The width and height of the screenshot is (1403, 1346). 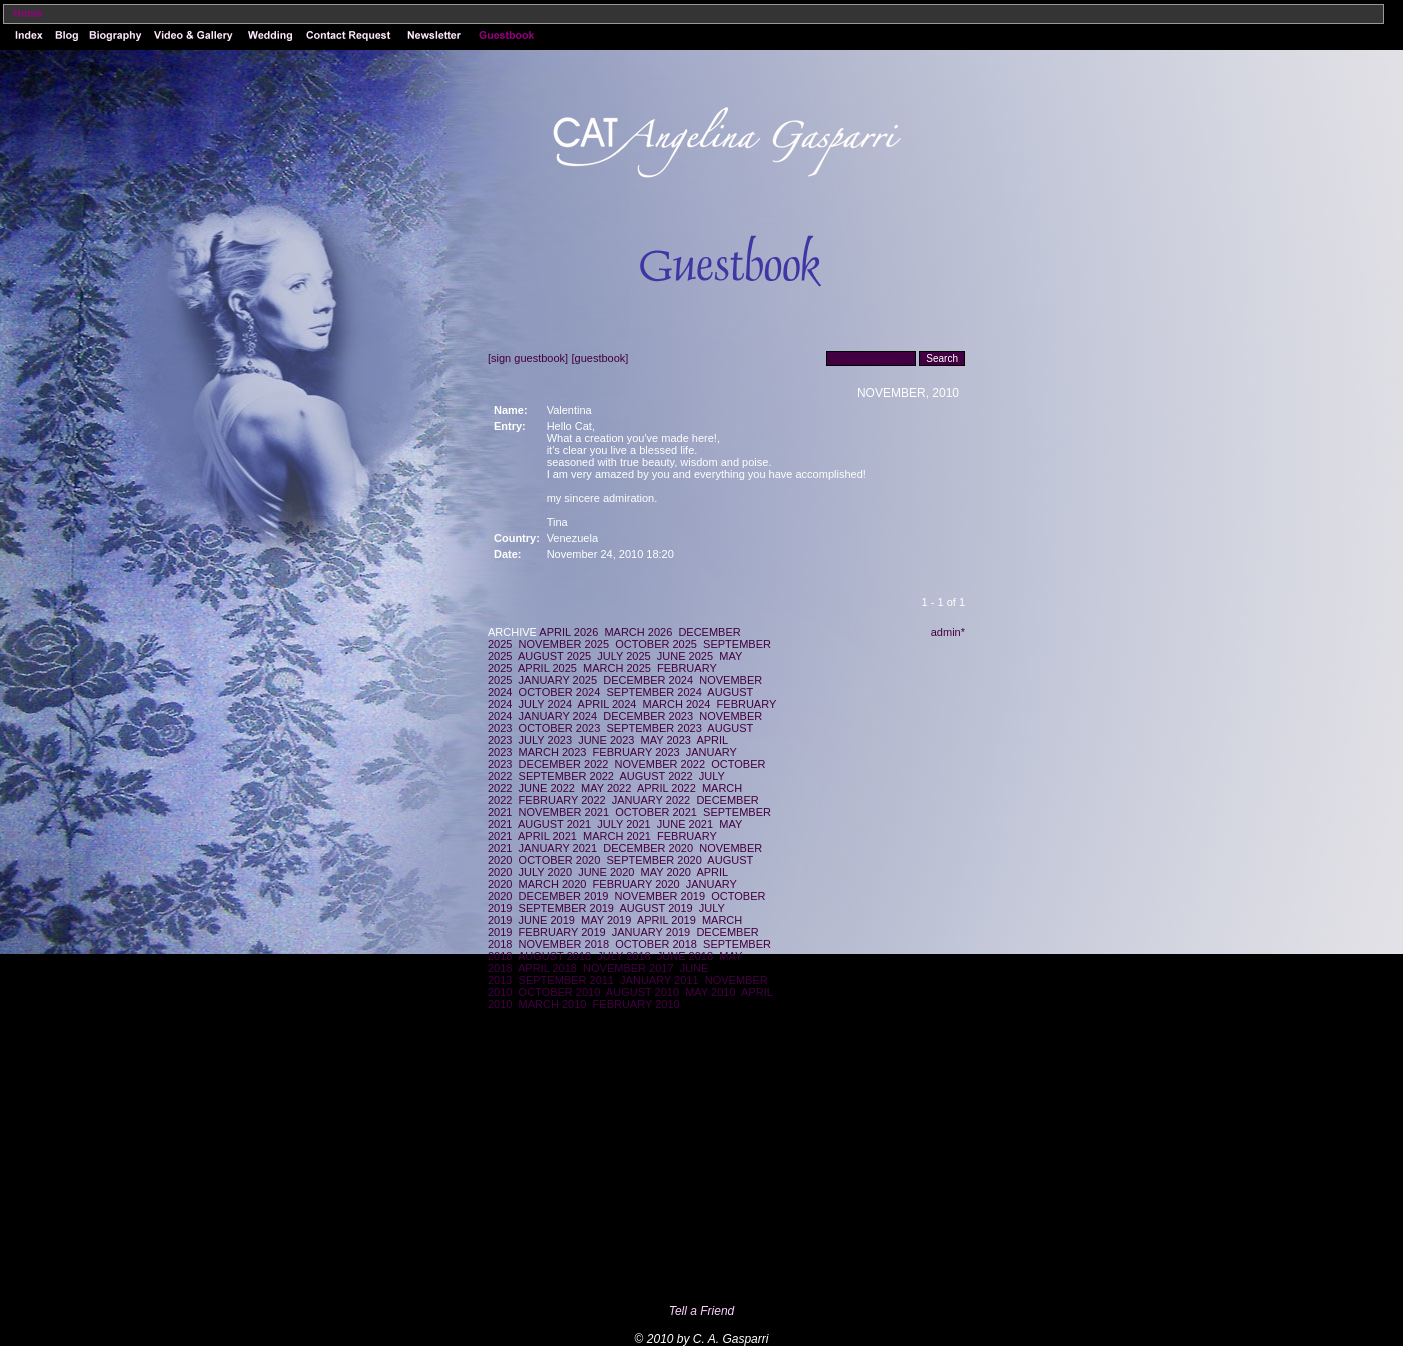 What do you see at coordinates (547, 920) in the screenshot?
I see `JUNE 2019` at bounding box center [547, 920].